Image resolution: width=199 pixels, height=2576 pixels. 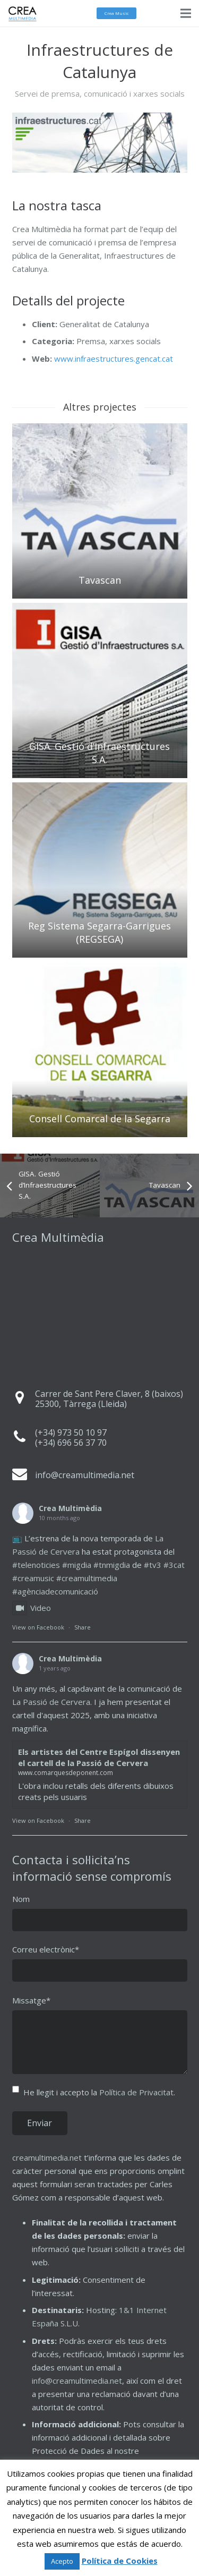 What do you see at coordinates (38, 1627) in the screenshot?
I see `View on Facebook` at bounding box center [38, 1627].